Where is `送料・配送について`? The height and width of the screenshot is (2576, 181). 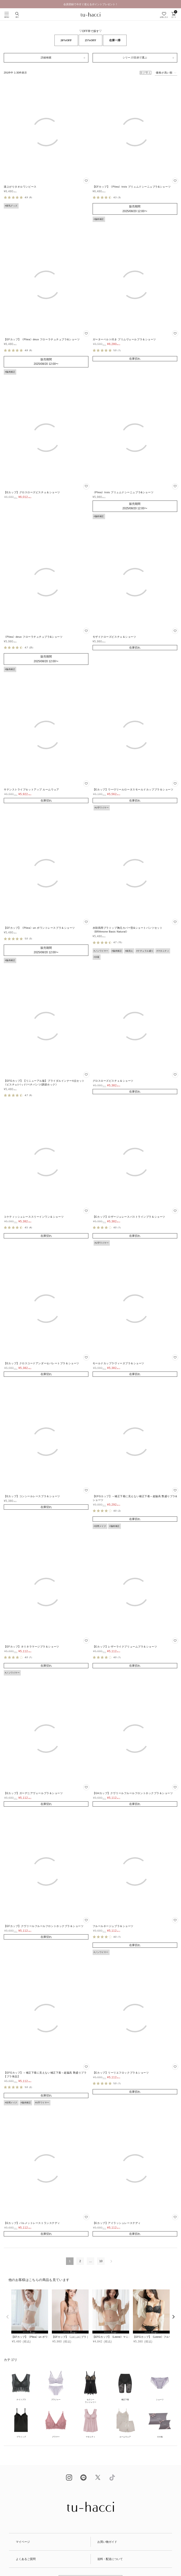 送料・配送について is located at coordinates (110, 2559).